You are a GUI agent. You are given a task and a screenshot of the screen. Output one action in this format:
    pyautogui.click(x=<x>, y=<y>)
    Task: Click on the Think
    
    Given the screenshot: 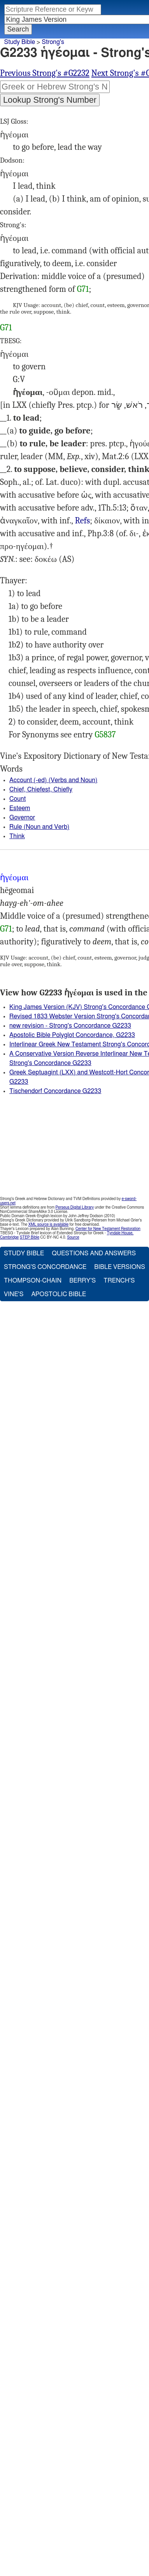 What is the action you would take?
    pyautogui.click(x=17, y=836)
    